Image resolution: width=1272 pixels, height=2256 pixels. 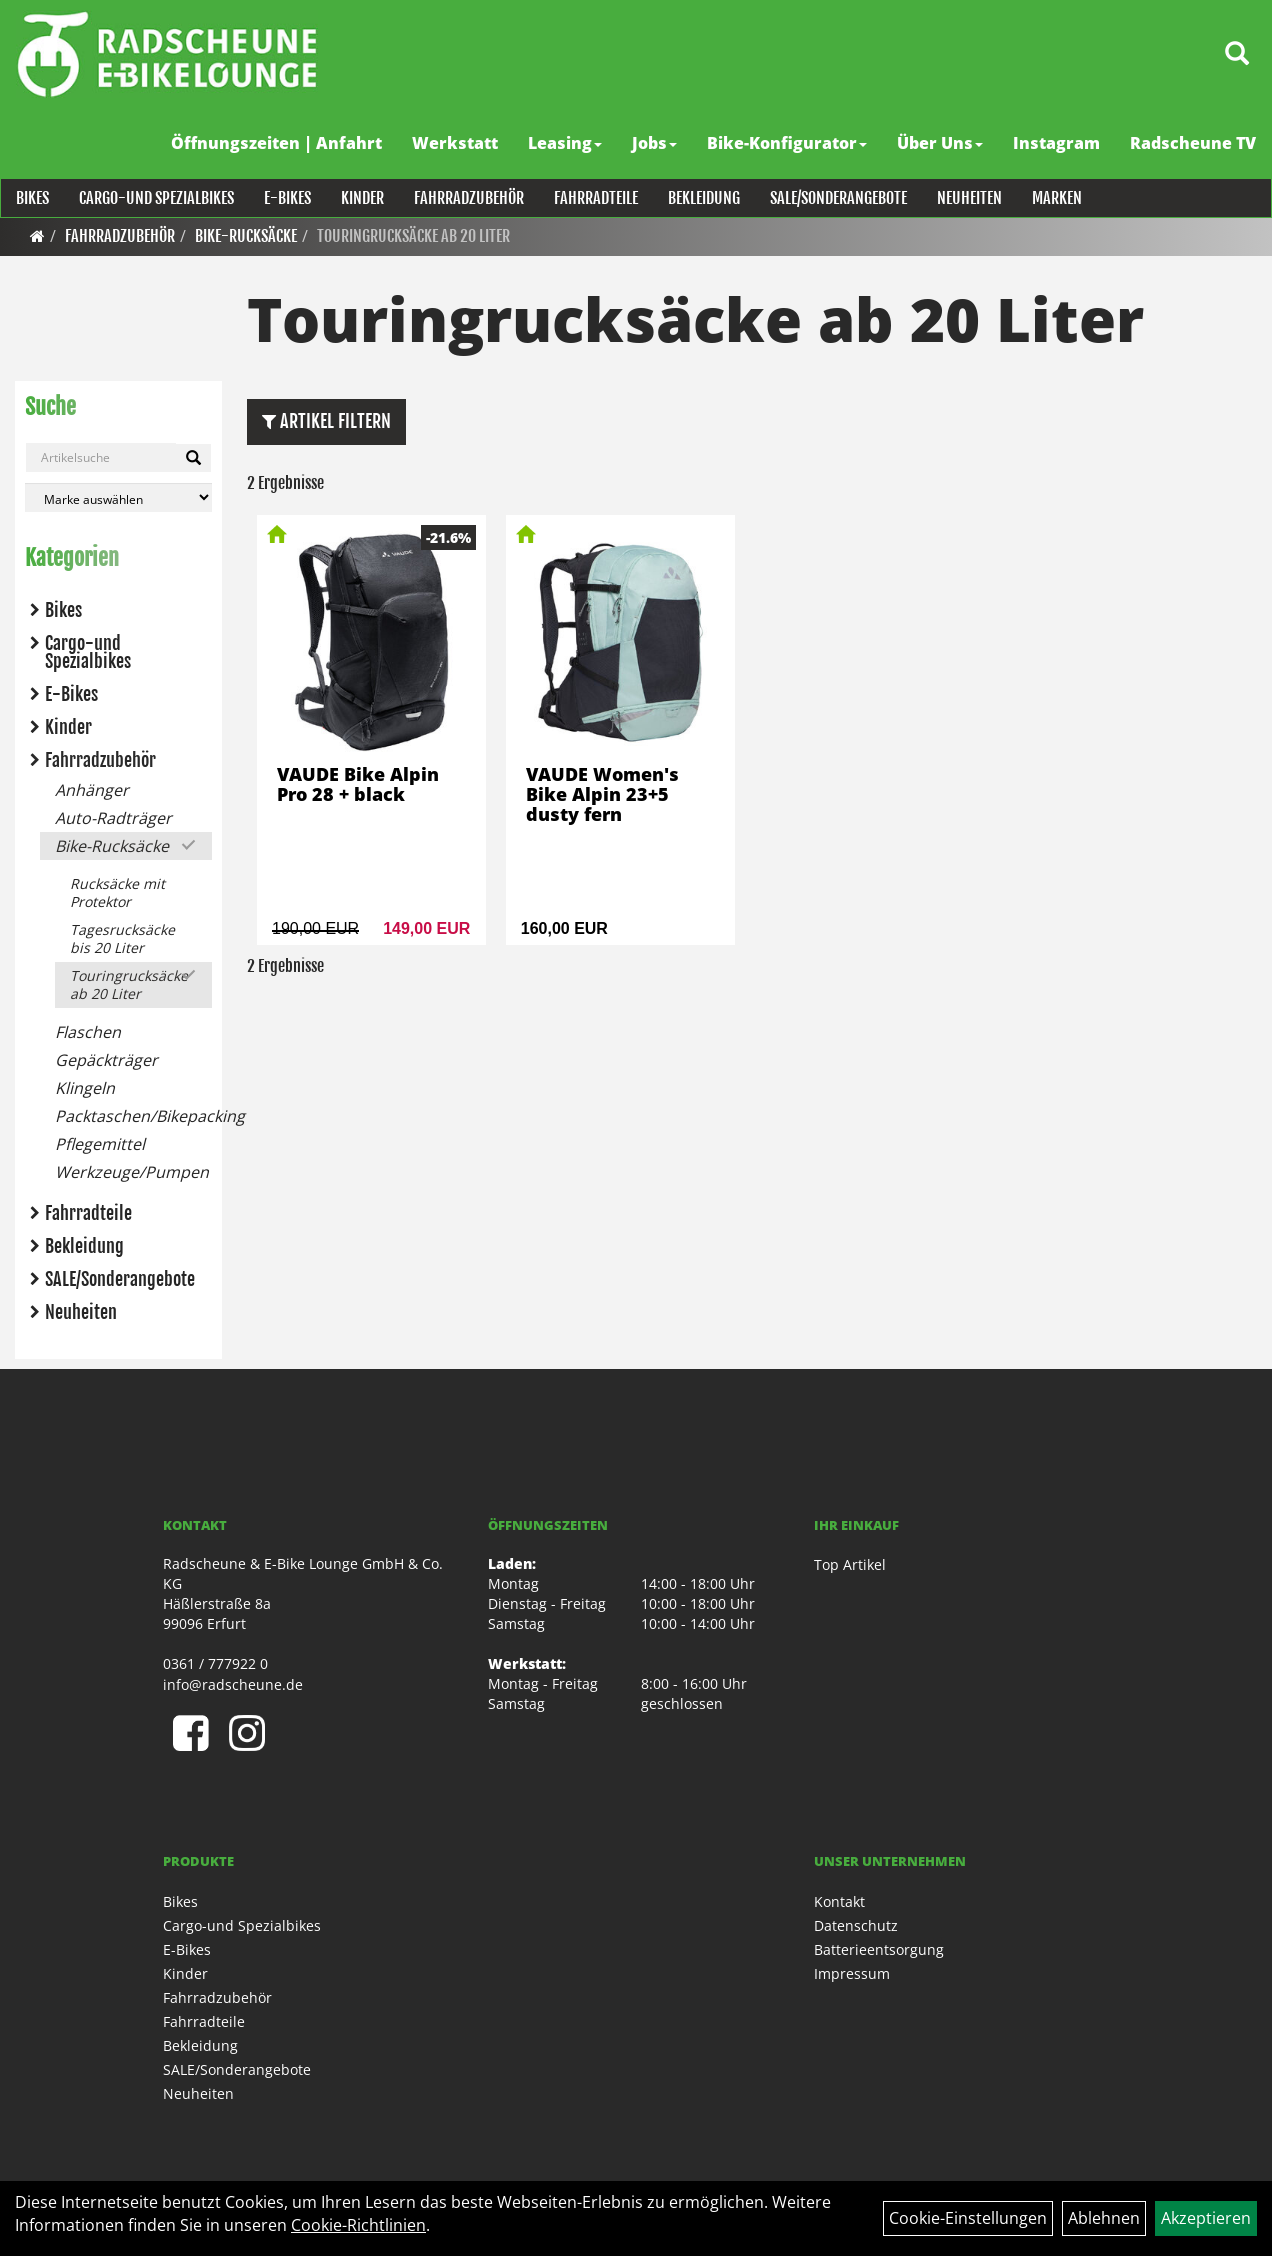 I want to click on E-Bikes, so click(x=286, y=198).